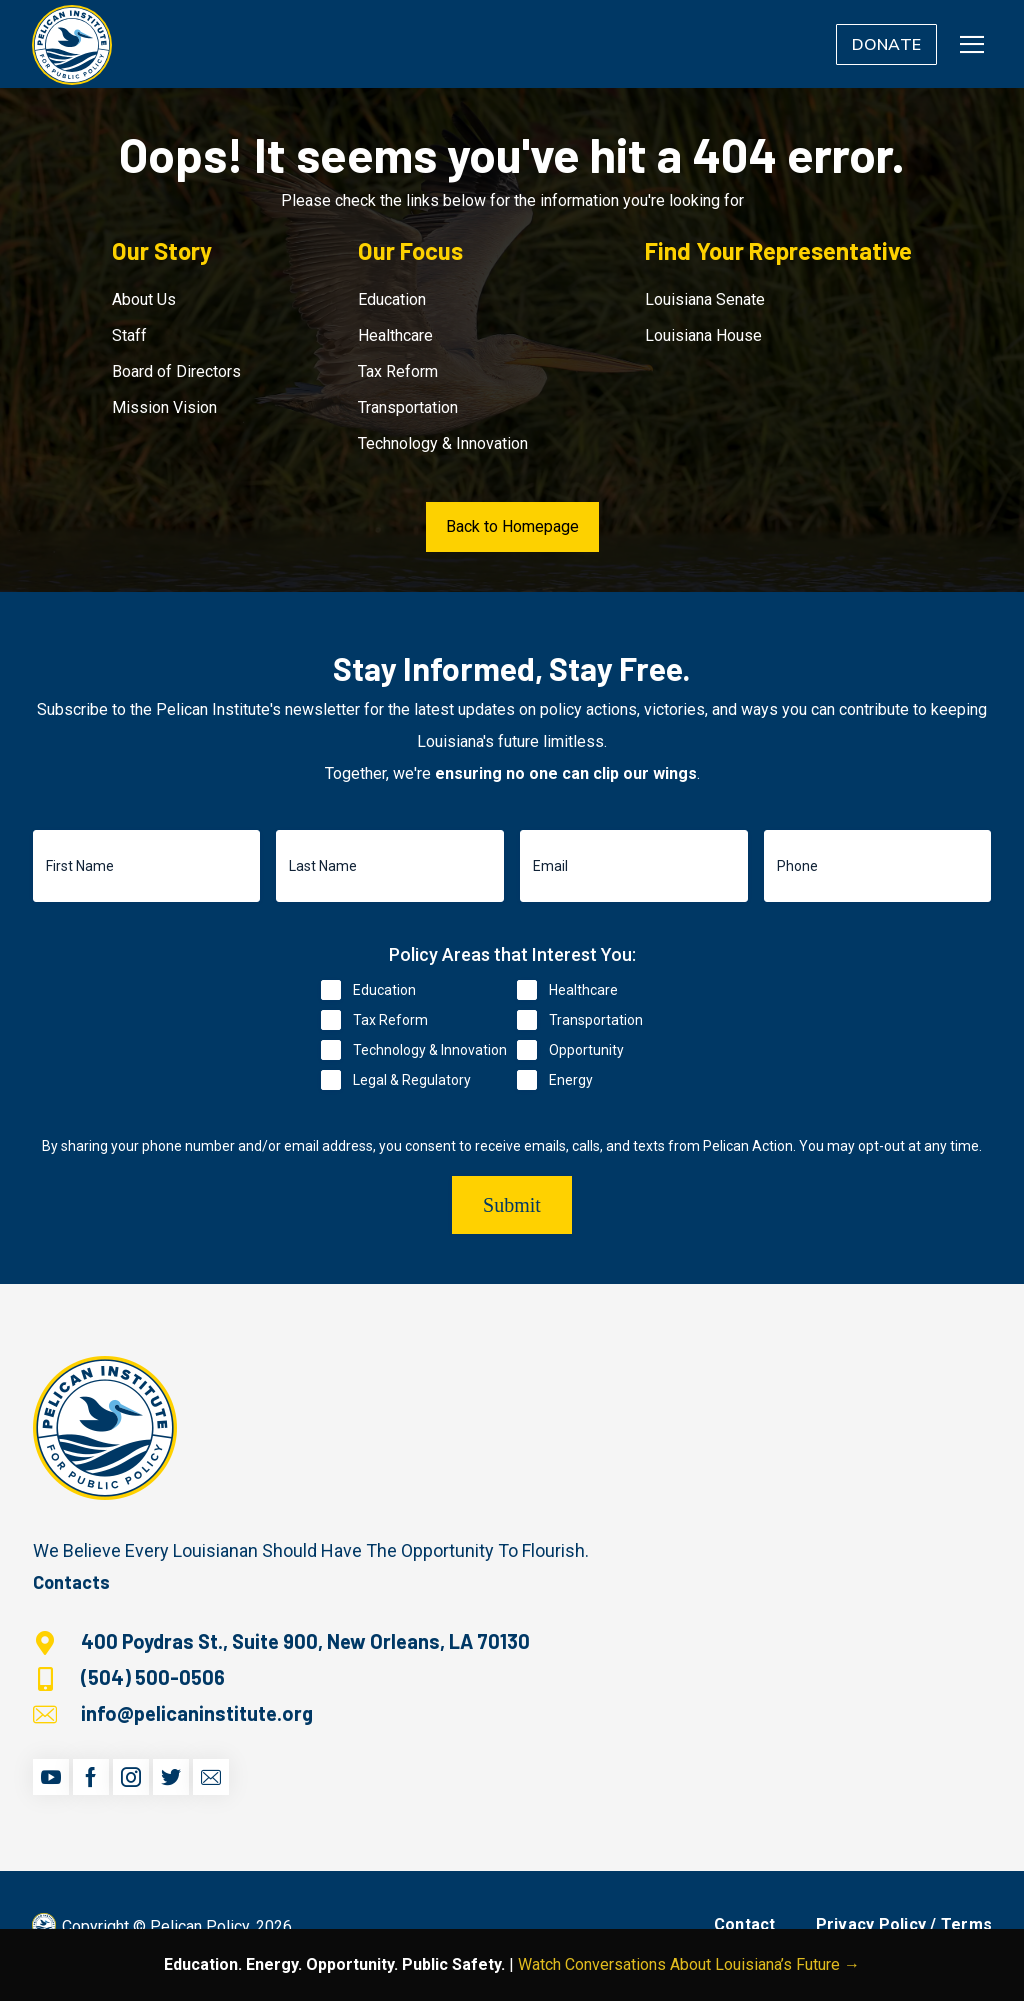 Image resolution: width=1024 pixels, height=2001 pixels. I want to click on Legal & Regulatory, so click(412, 1080).